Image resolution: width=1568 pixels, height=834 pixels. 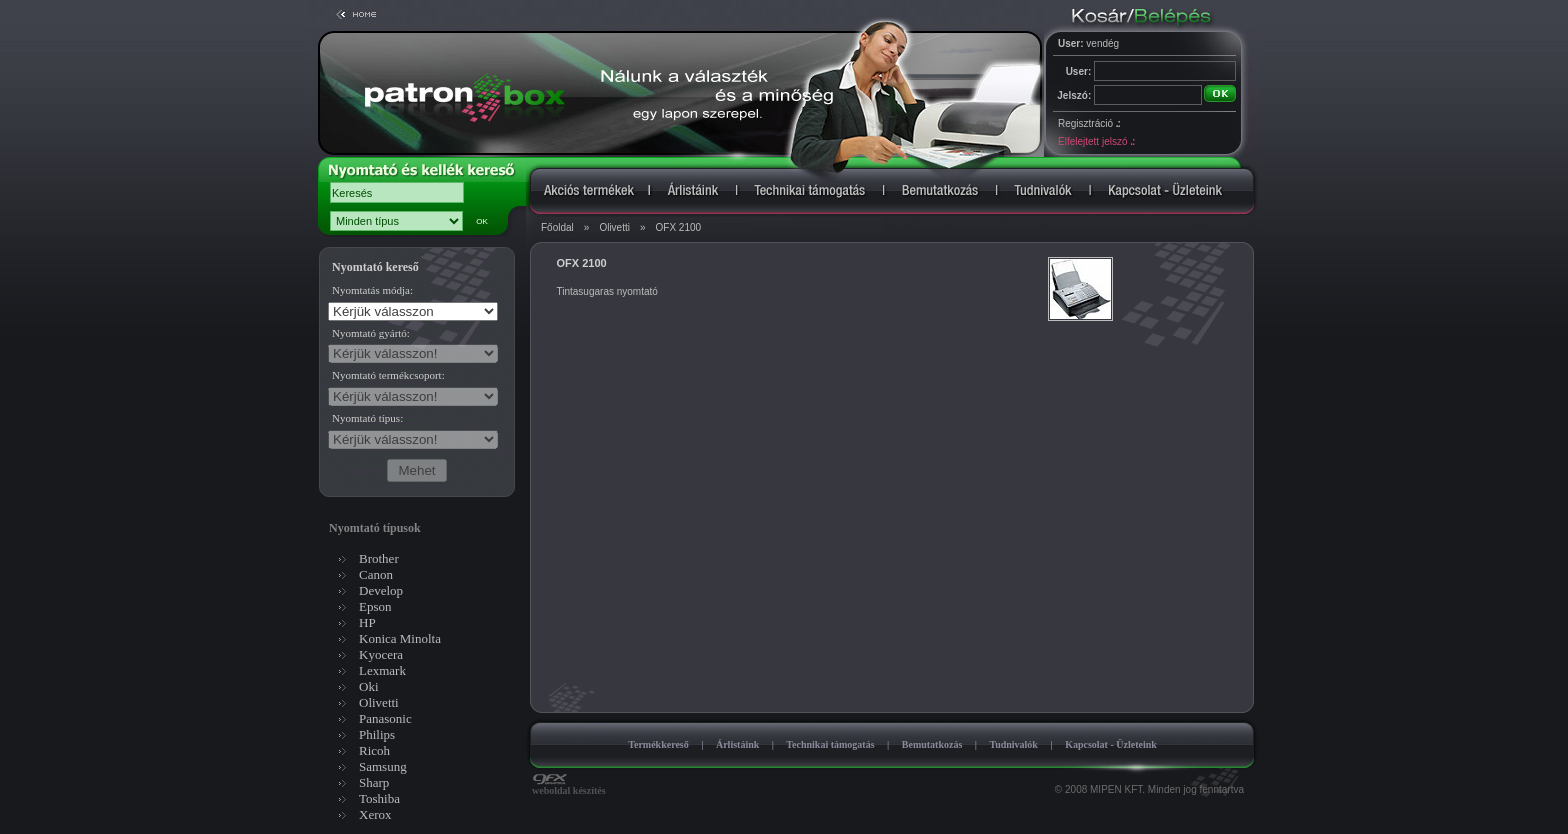 I want to click on Árlistáink, so click(x=737, y=744).